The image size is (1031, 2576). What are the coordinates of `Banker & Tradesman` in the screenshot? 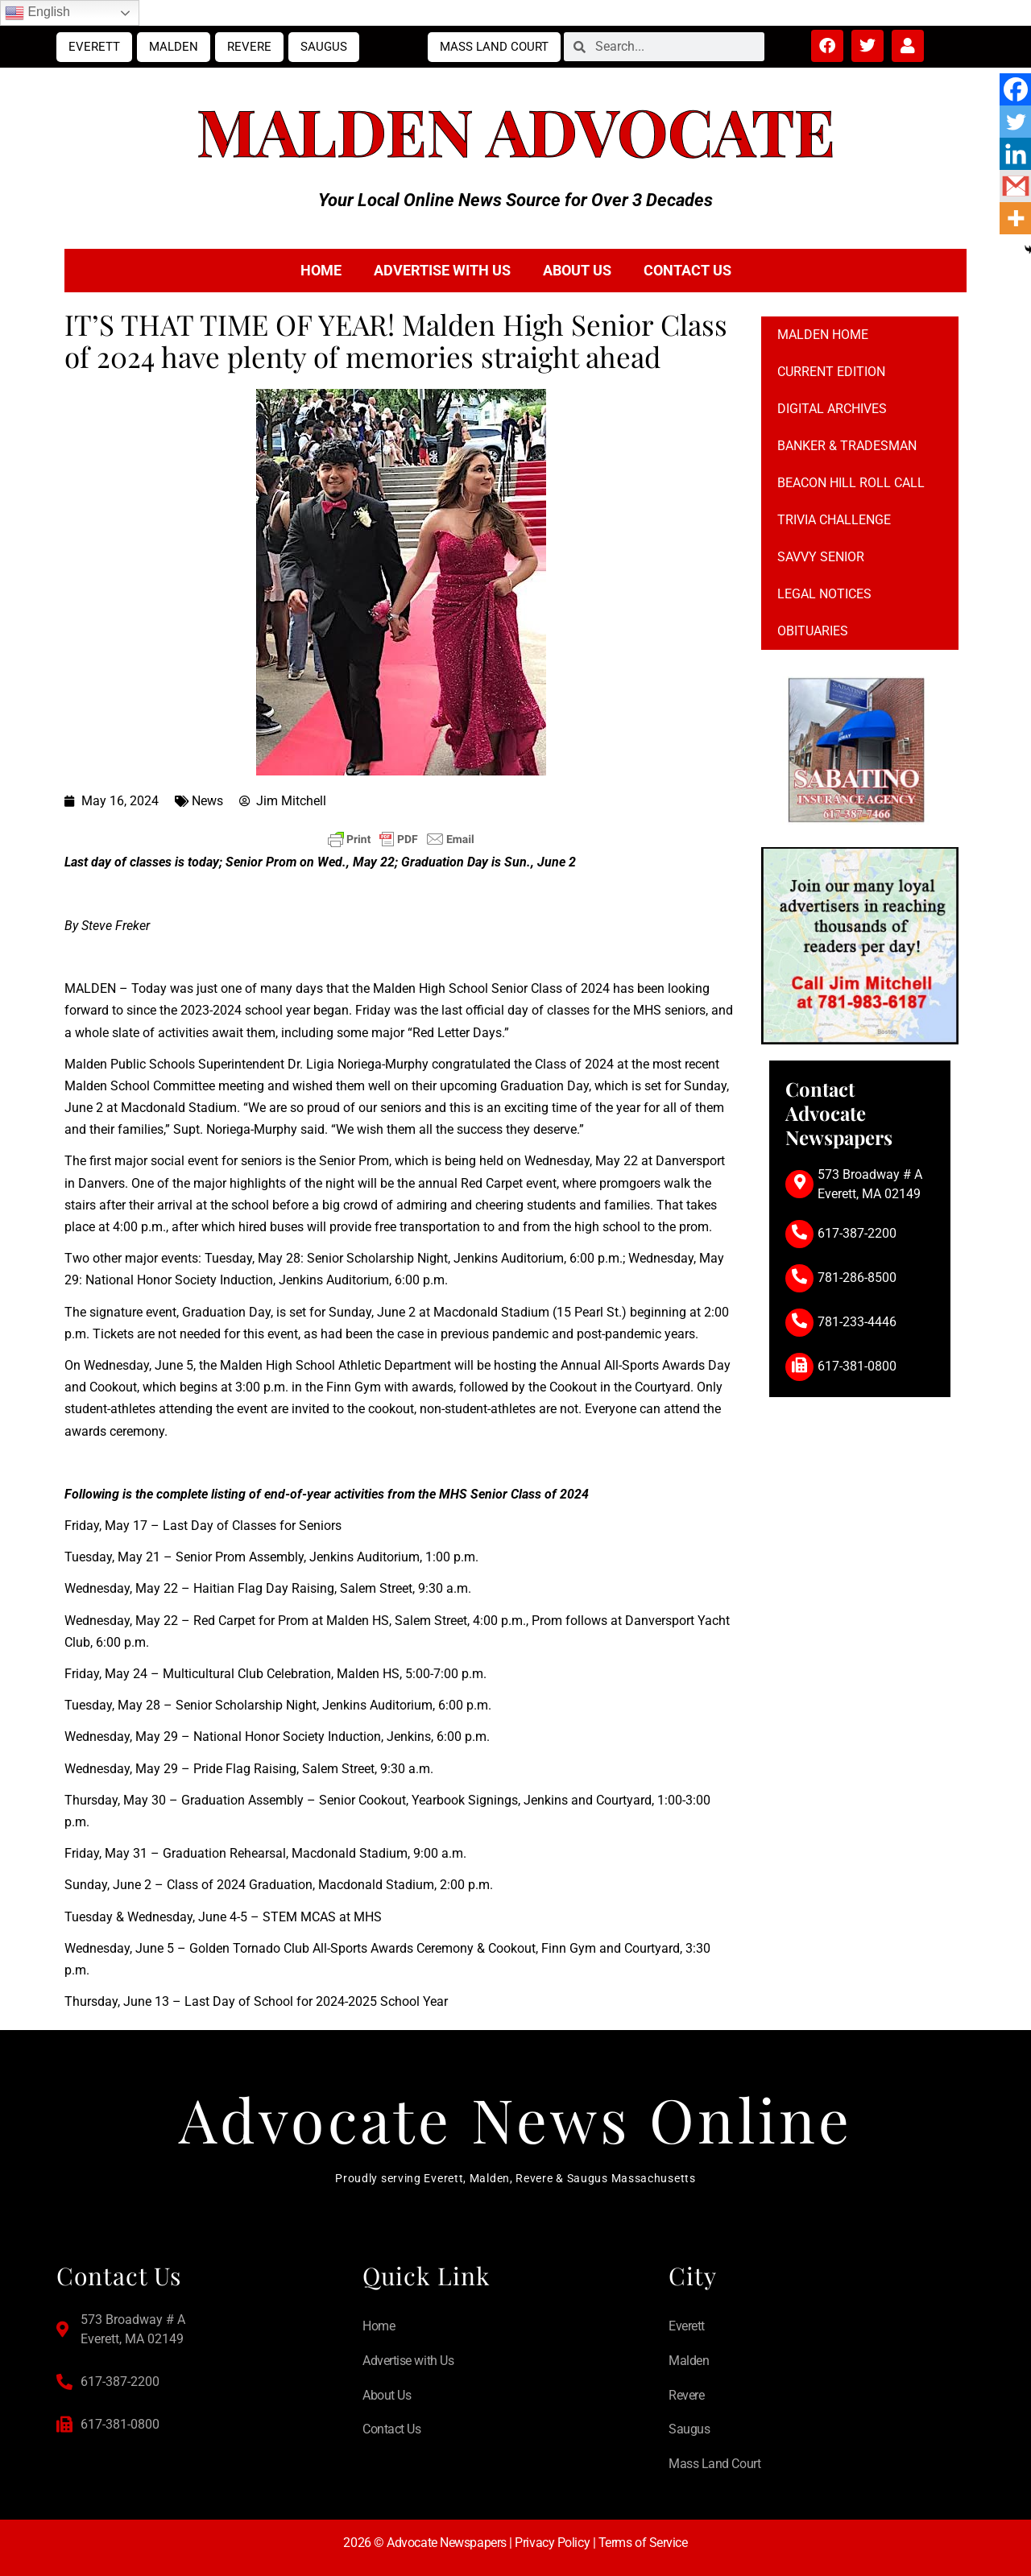 It's located at (847, 445).